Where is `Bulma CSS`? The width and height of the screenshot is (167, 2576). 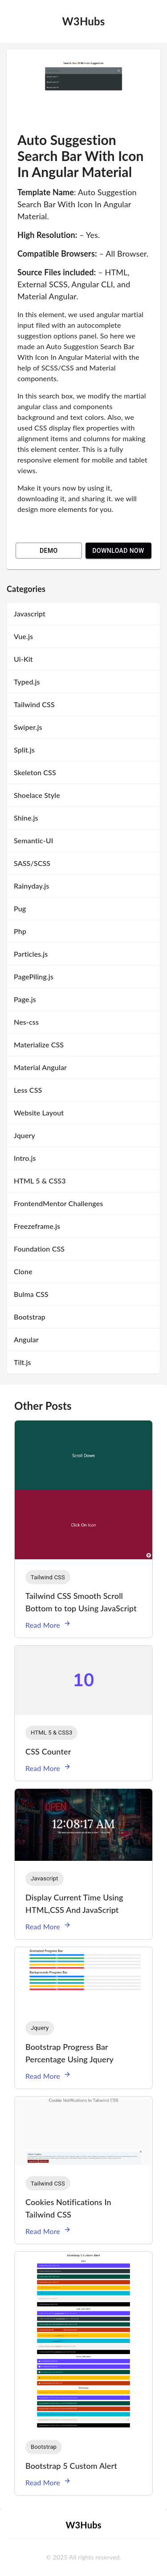
Bulma CSS is located at coordinates (31, 1294).